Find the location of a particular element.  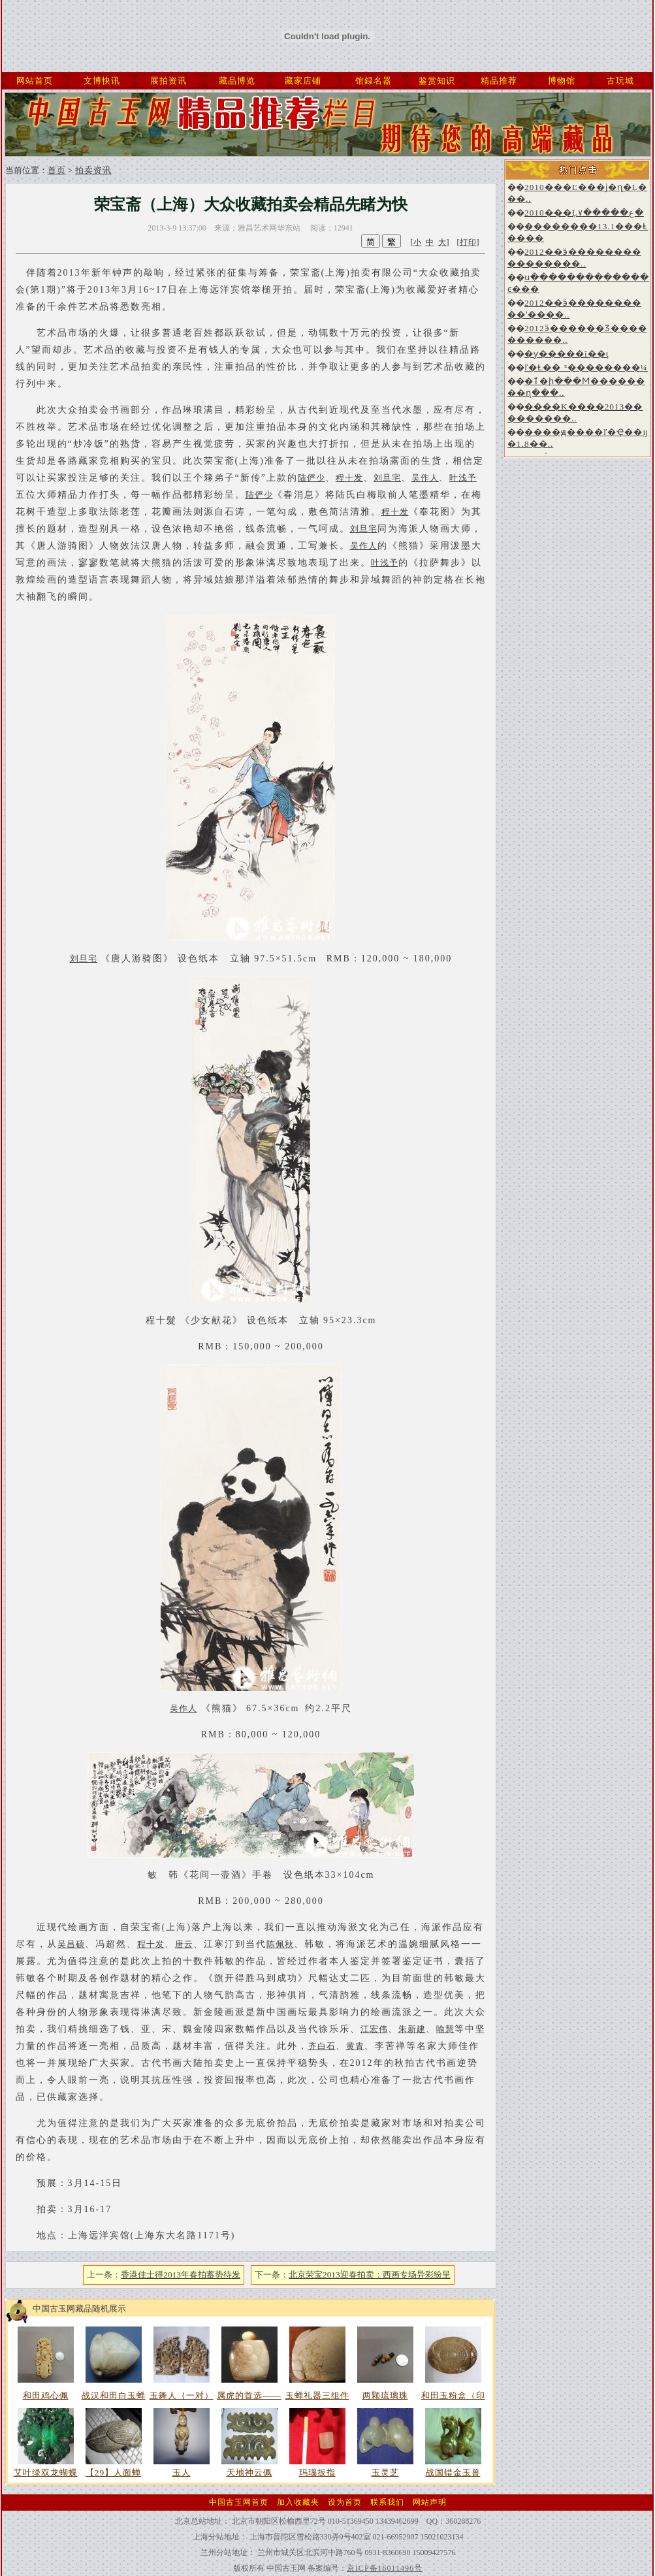

玉舞人｛一对） is located at coordinates (182, 2395).